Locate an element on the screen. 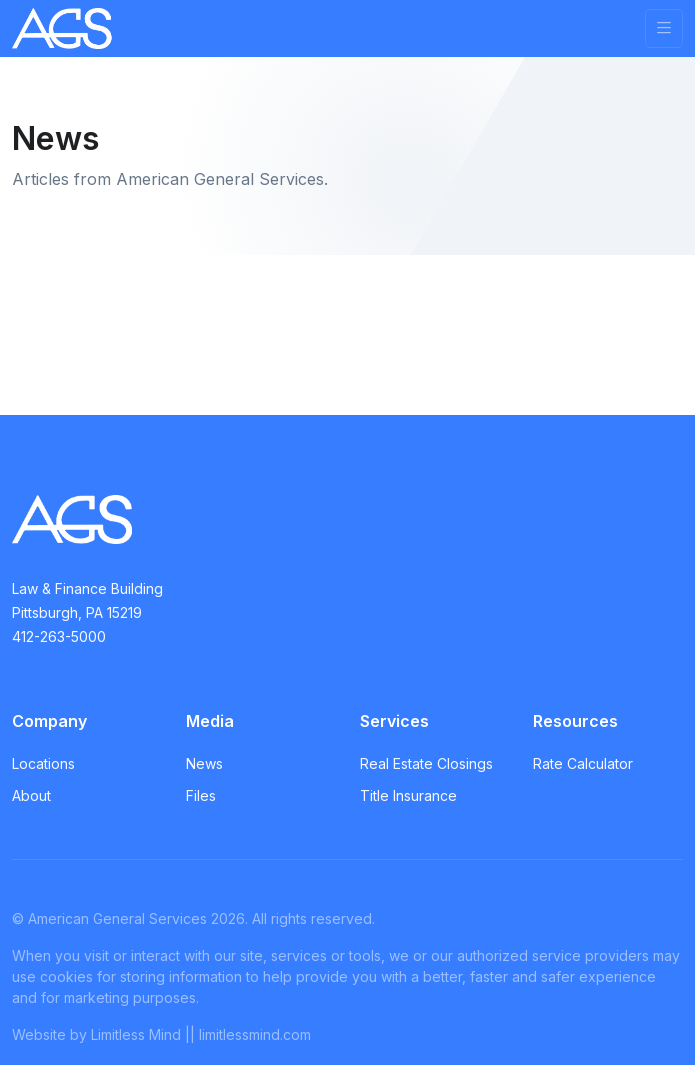 This screenshot has height=1065, width=695. Files is located at coordinates (201, 795).